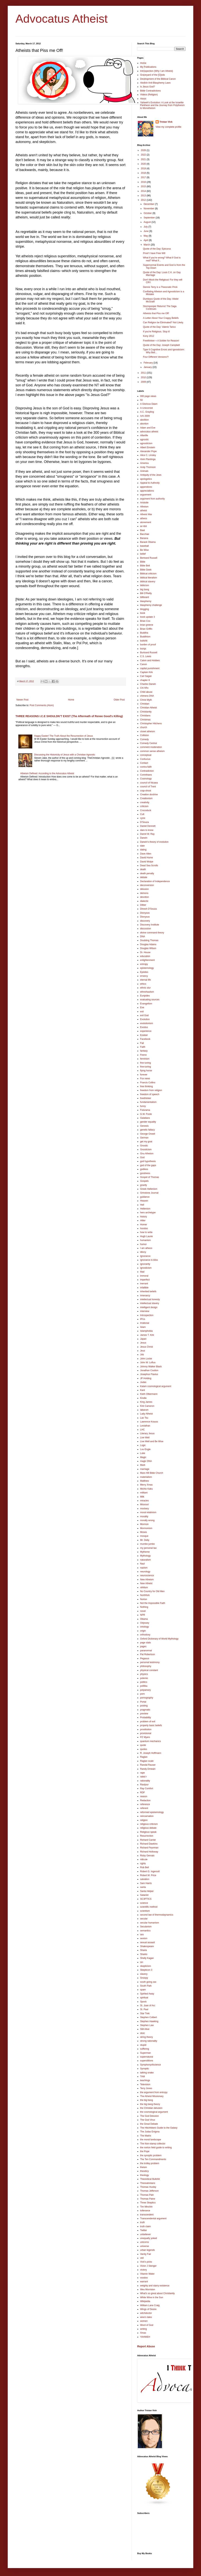  What do you see at coordinates (144, 1145) in the screenshot?
I see `Gnostic` at bounding box center [144, 1145].